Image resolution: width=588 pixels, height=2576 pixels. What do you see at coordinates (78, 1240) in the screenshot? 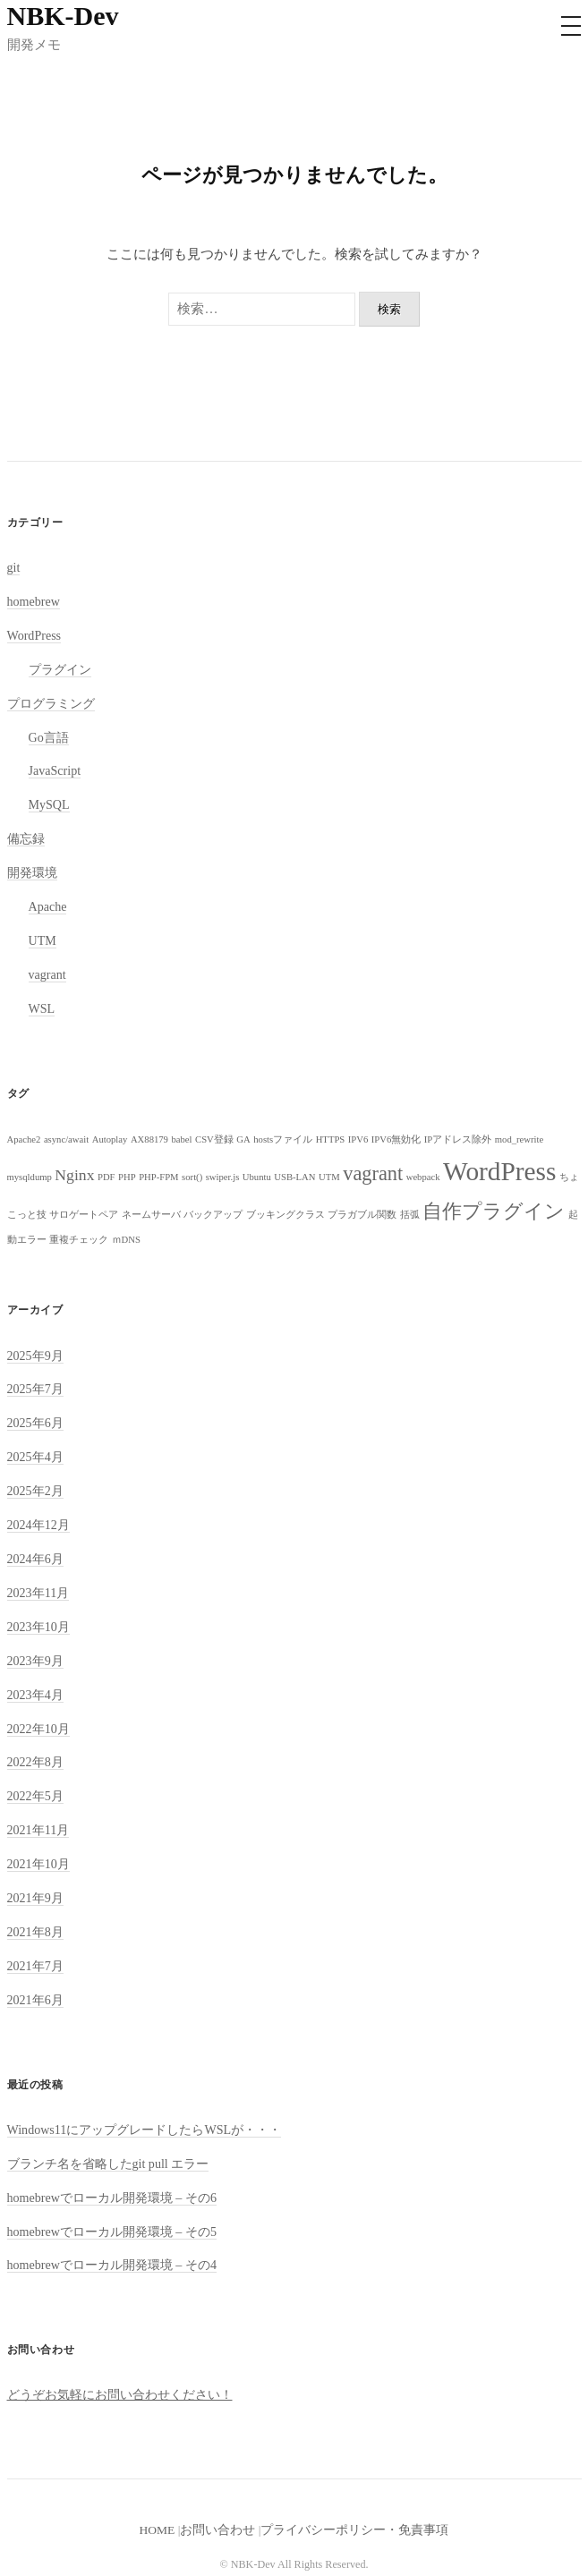
I see `重複チェック [重複チェック (1個の項目)]` at bounding box center [78, 1240].